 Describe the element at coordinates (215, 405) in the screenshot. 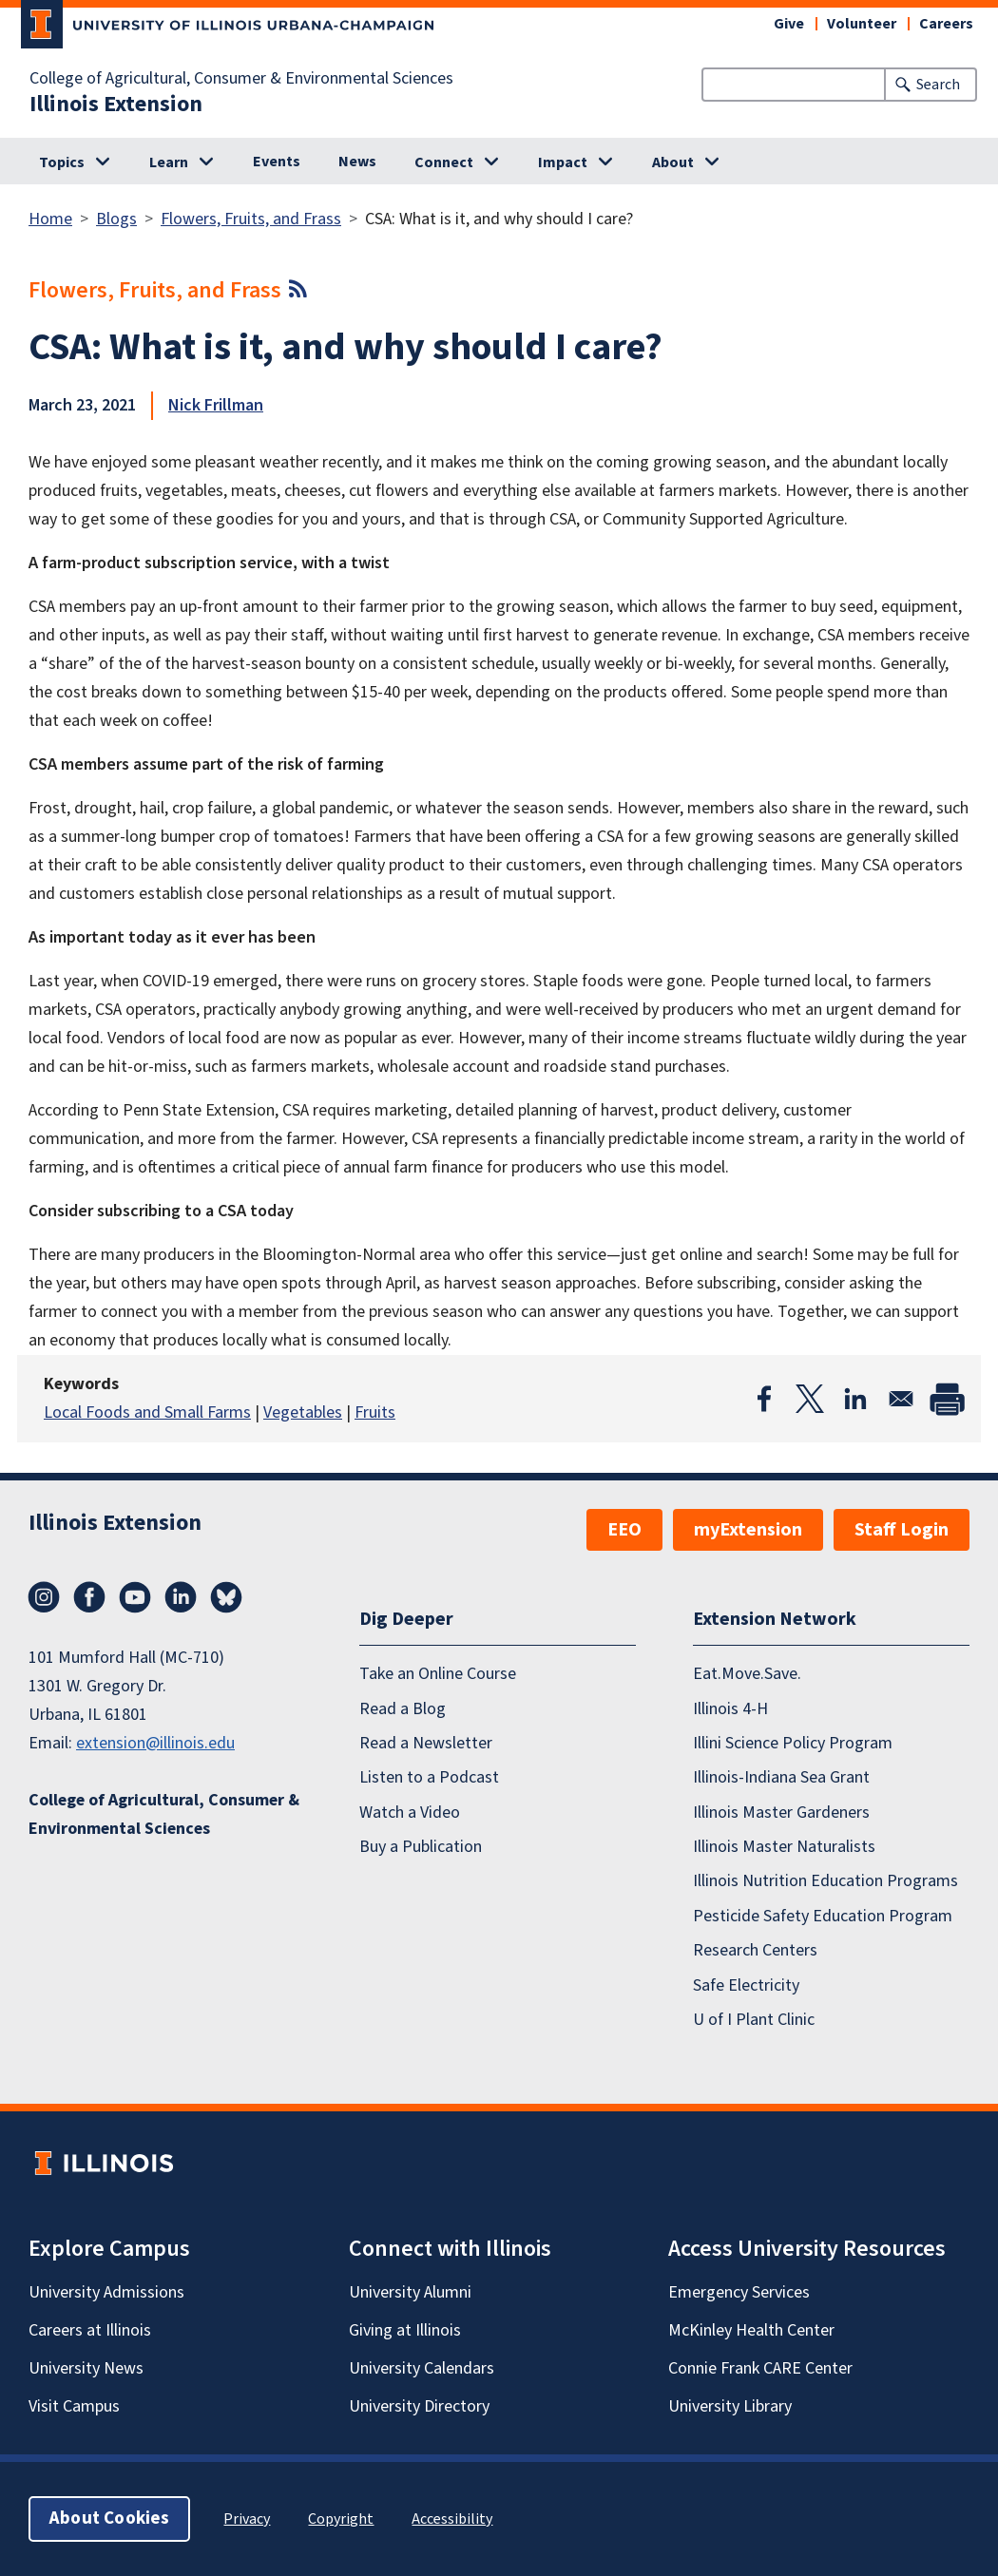

I see `Nick Frillman` at that location.